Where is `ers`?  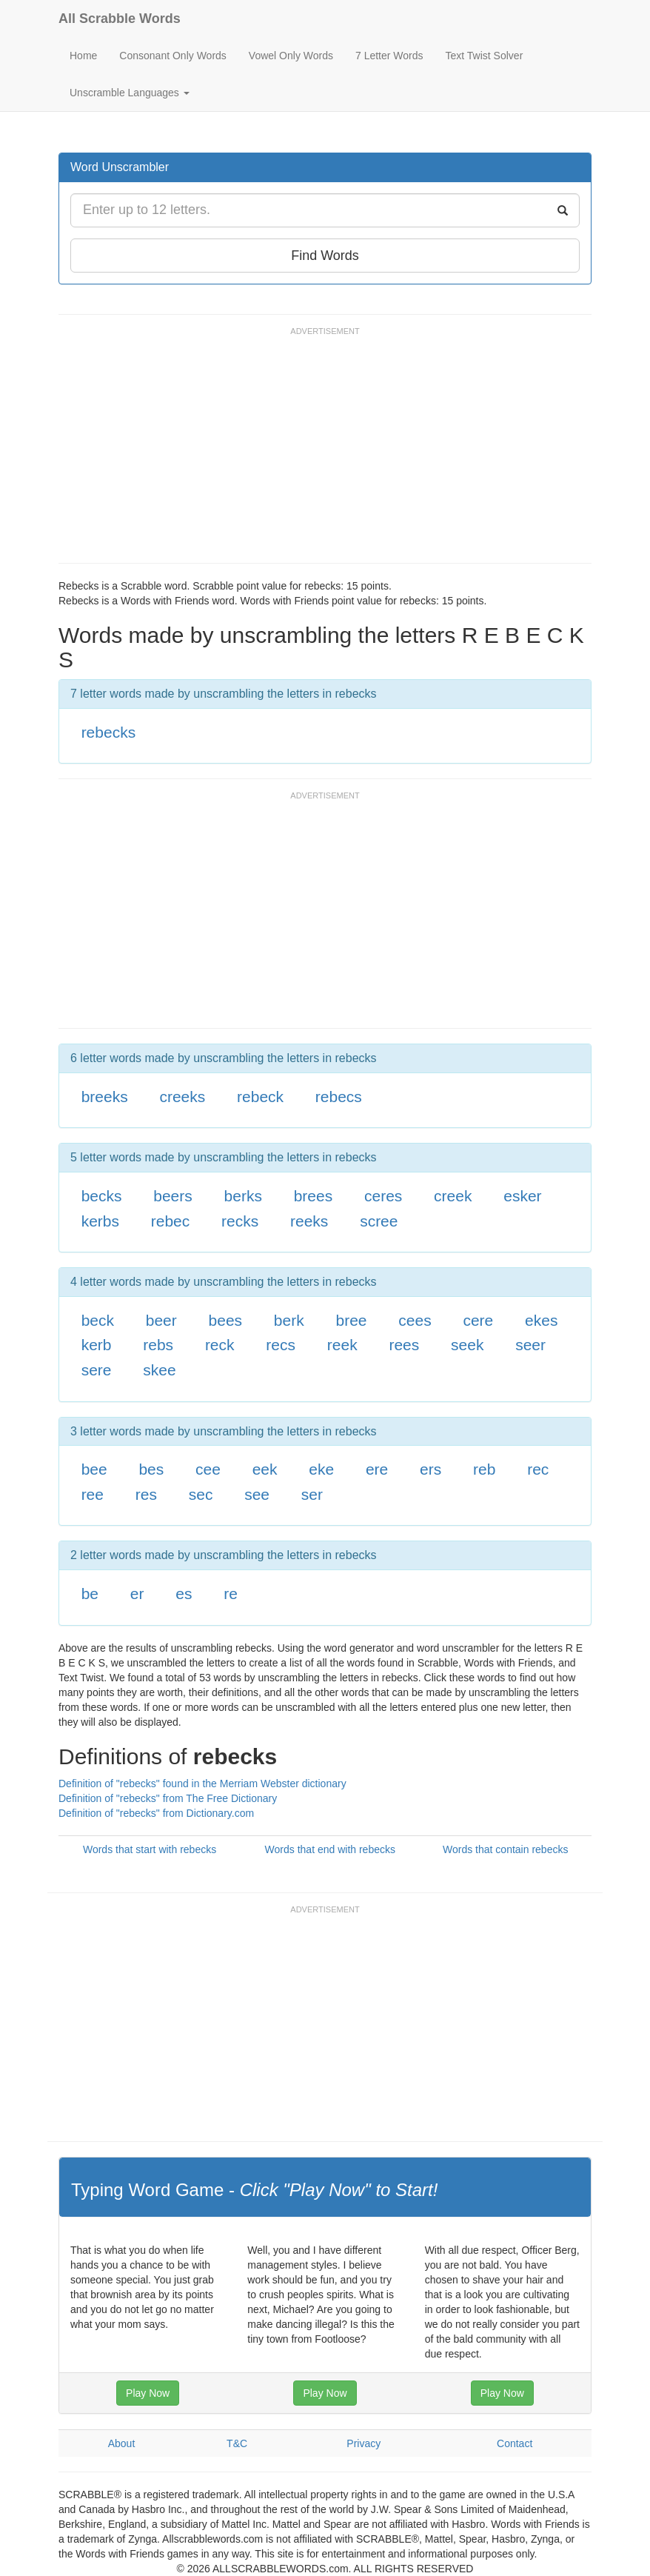 ers is located at coordinates (430, 1469).